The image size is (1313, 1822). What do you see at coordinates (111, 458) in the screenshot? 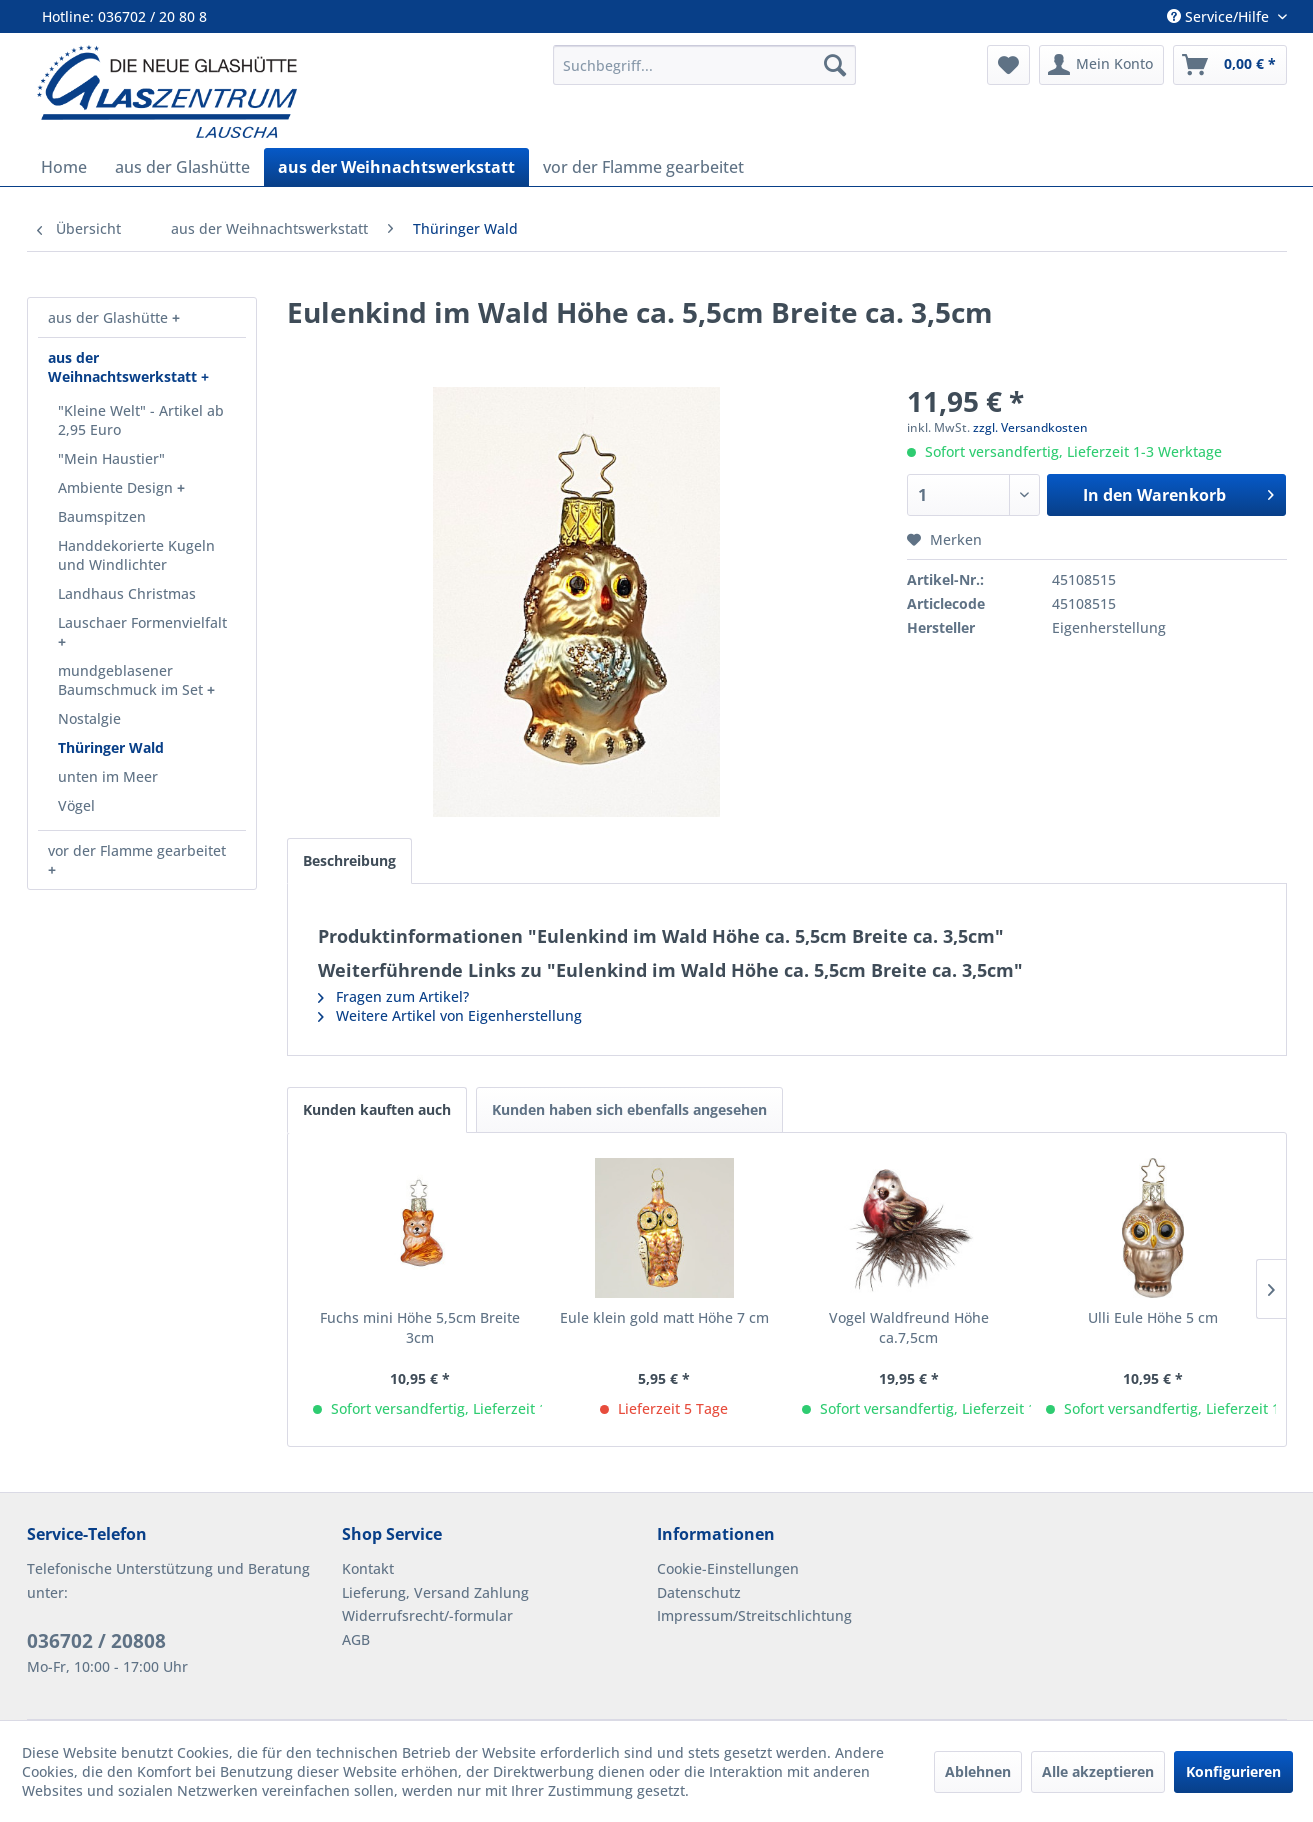
I see `"Mein Haustier"` at bounding box center [111, 458].